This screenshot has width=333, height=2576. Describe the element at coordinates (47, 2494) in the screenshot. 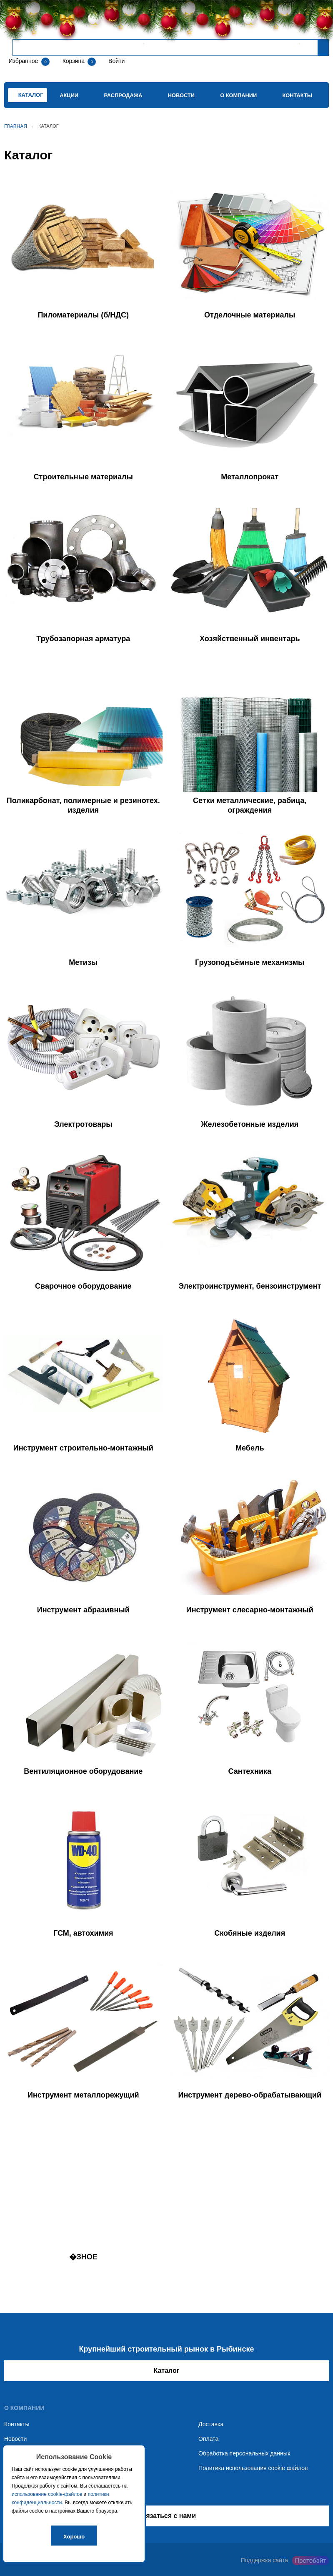

I see `использование cookie-файлов` at that location.